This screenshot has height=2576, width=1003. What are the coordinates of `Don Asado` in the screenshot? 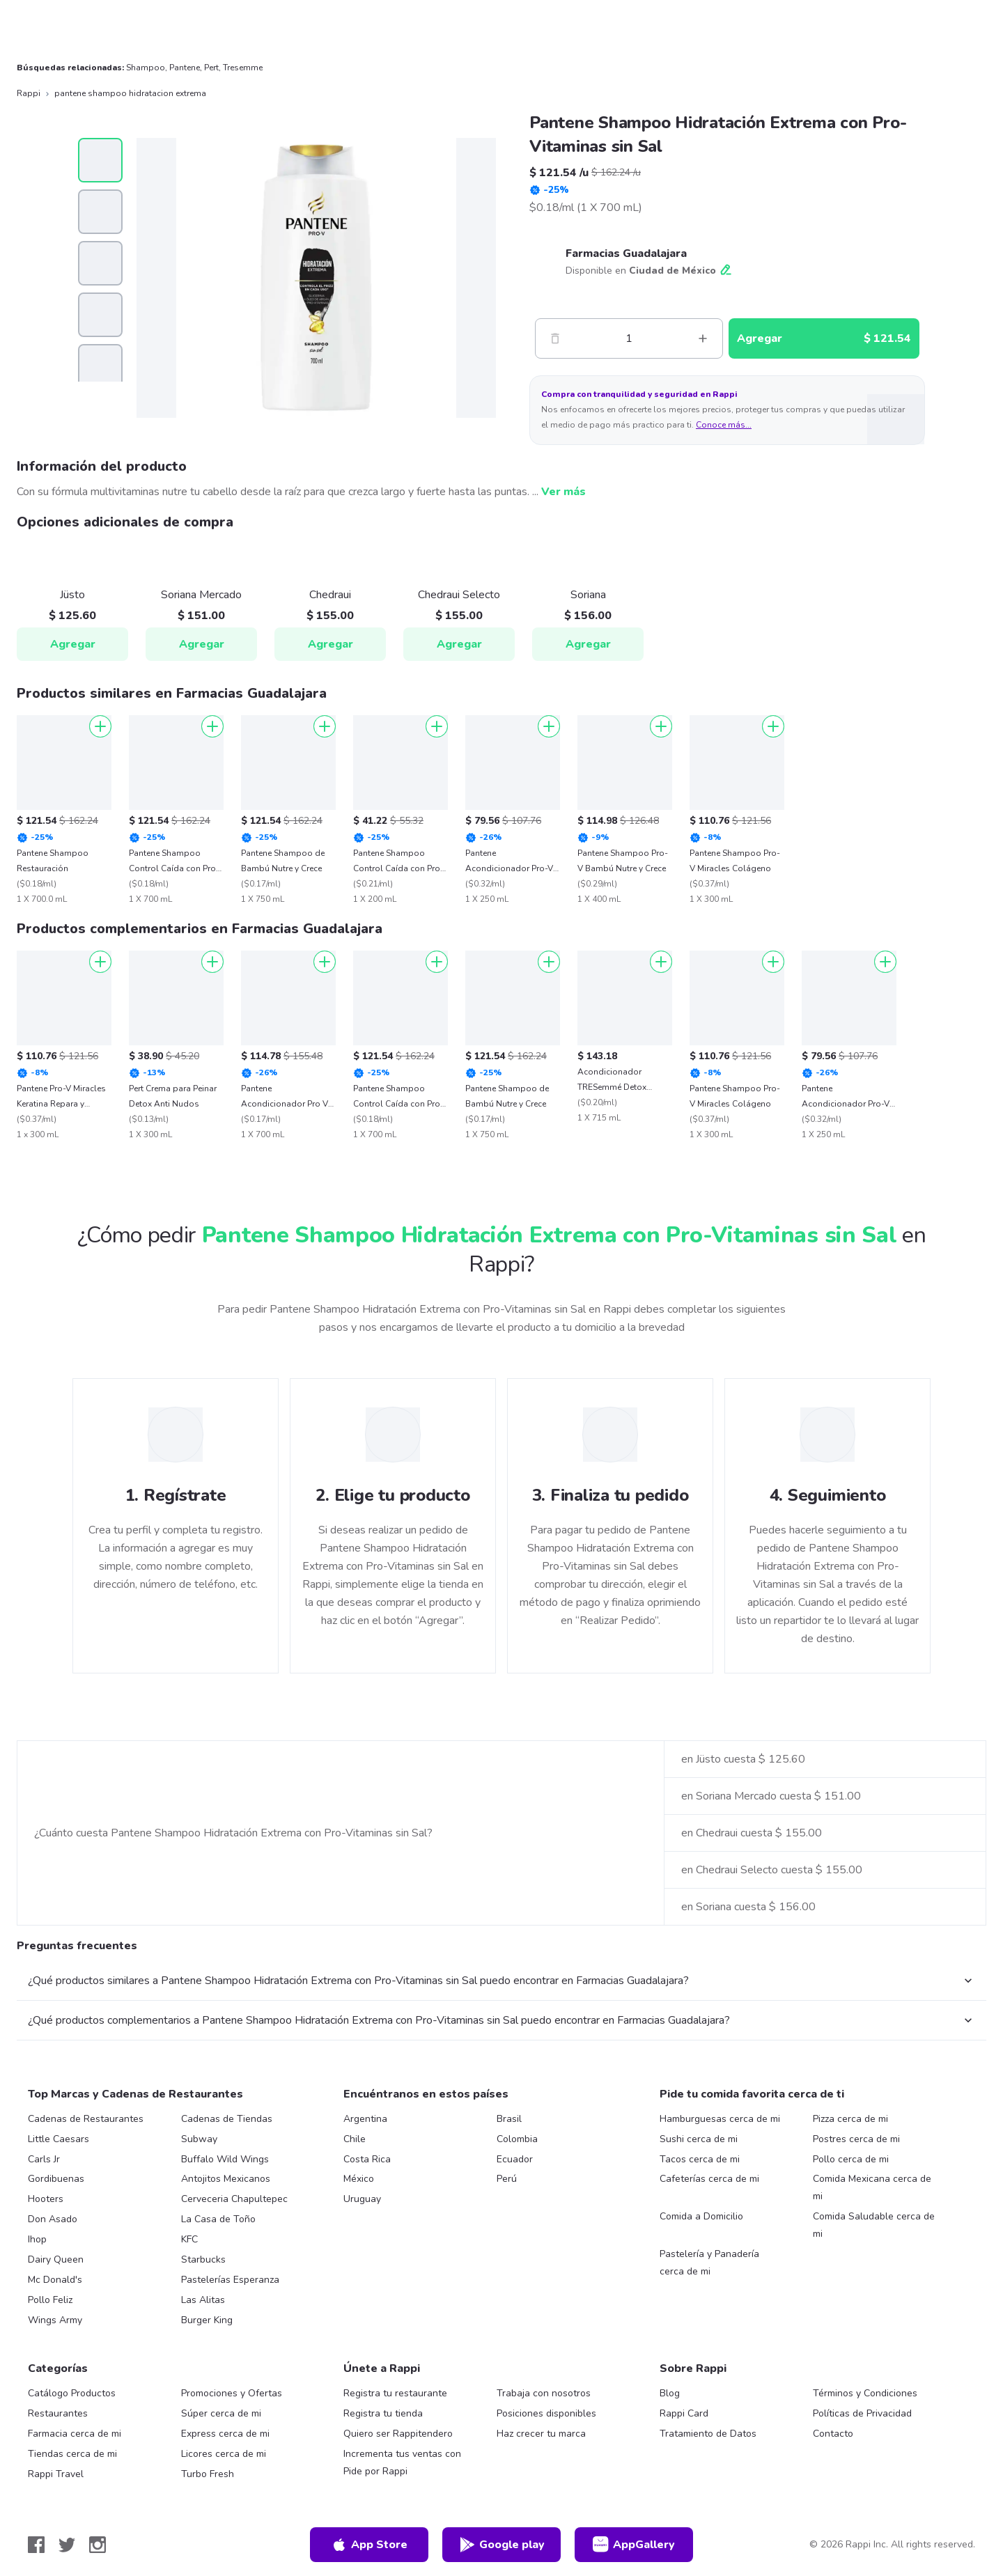 It's located at (52, 2219).